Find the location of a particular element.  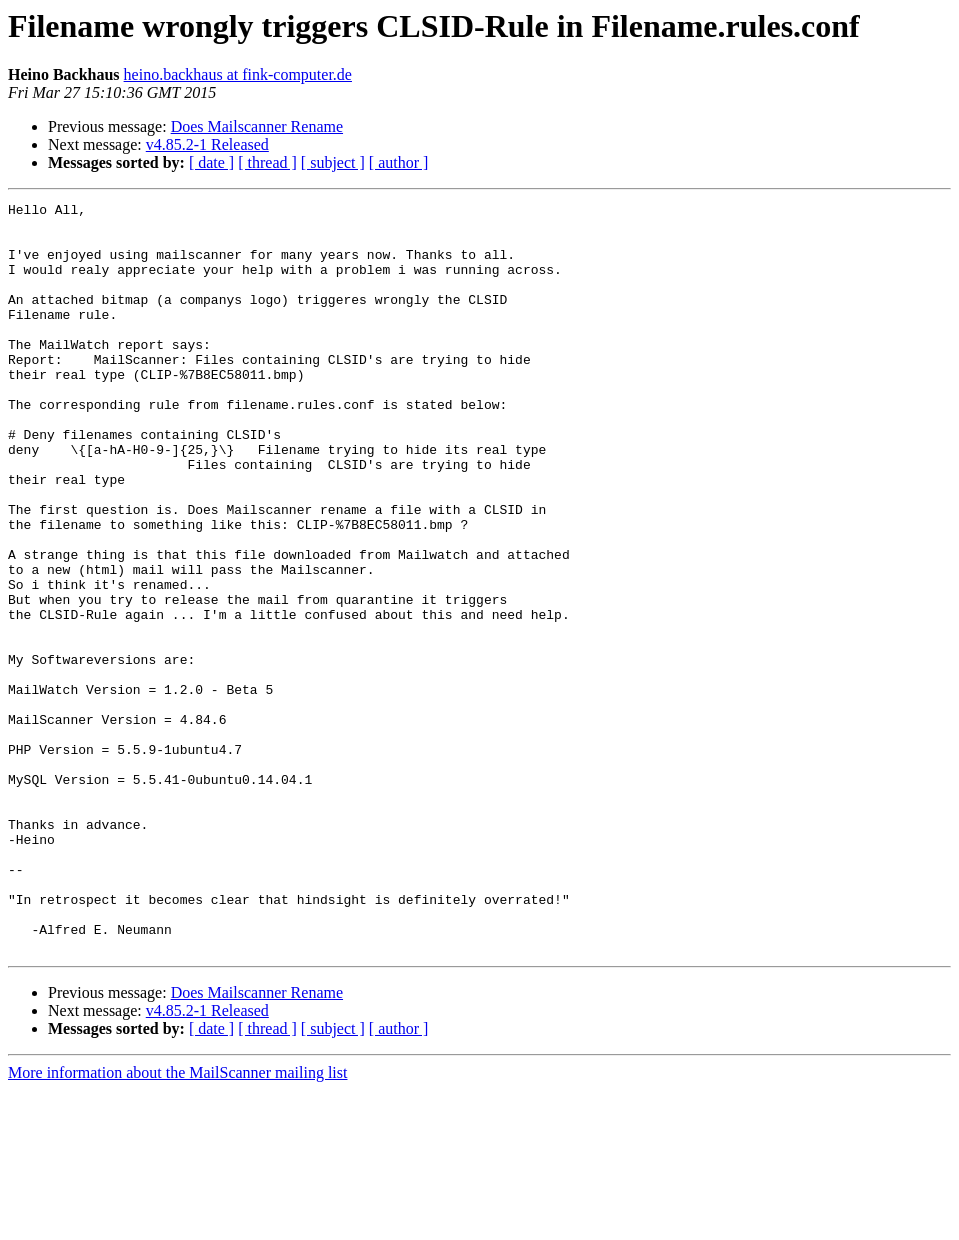

v4.85.2-1 Released is located at coordinates (207, 144).